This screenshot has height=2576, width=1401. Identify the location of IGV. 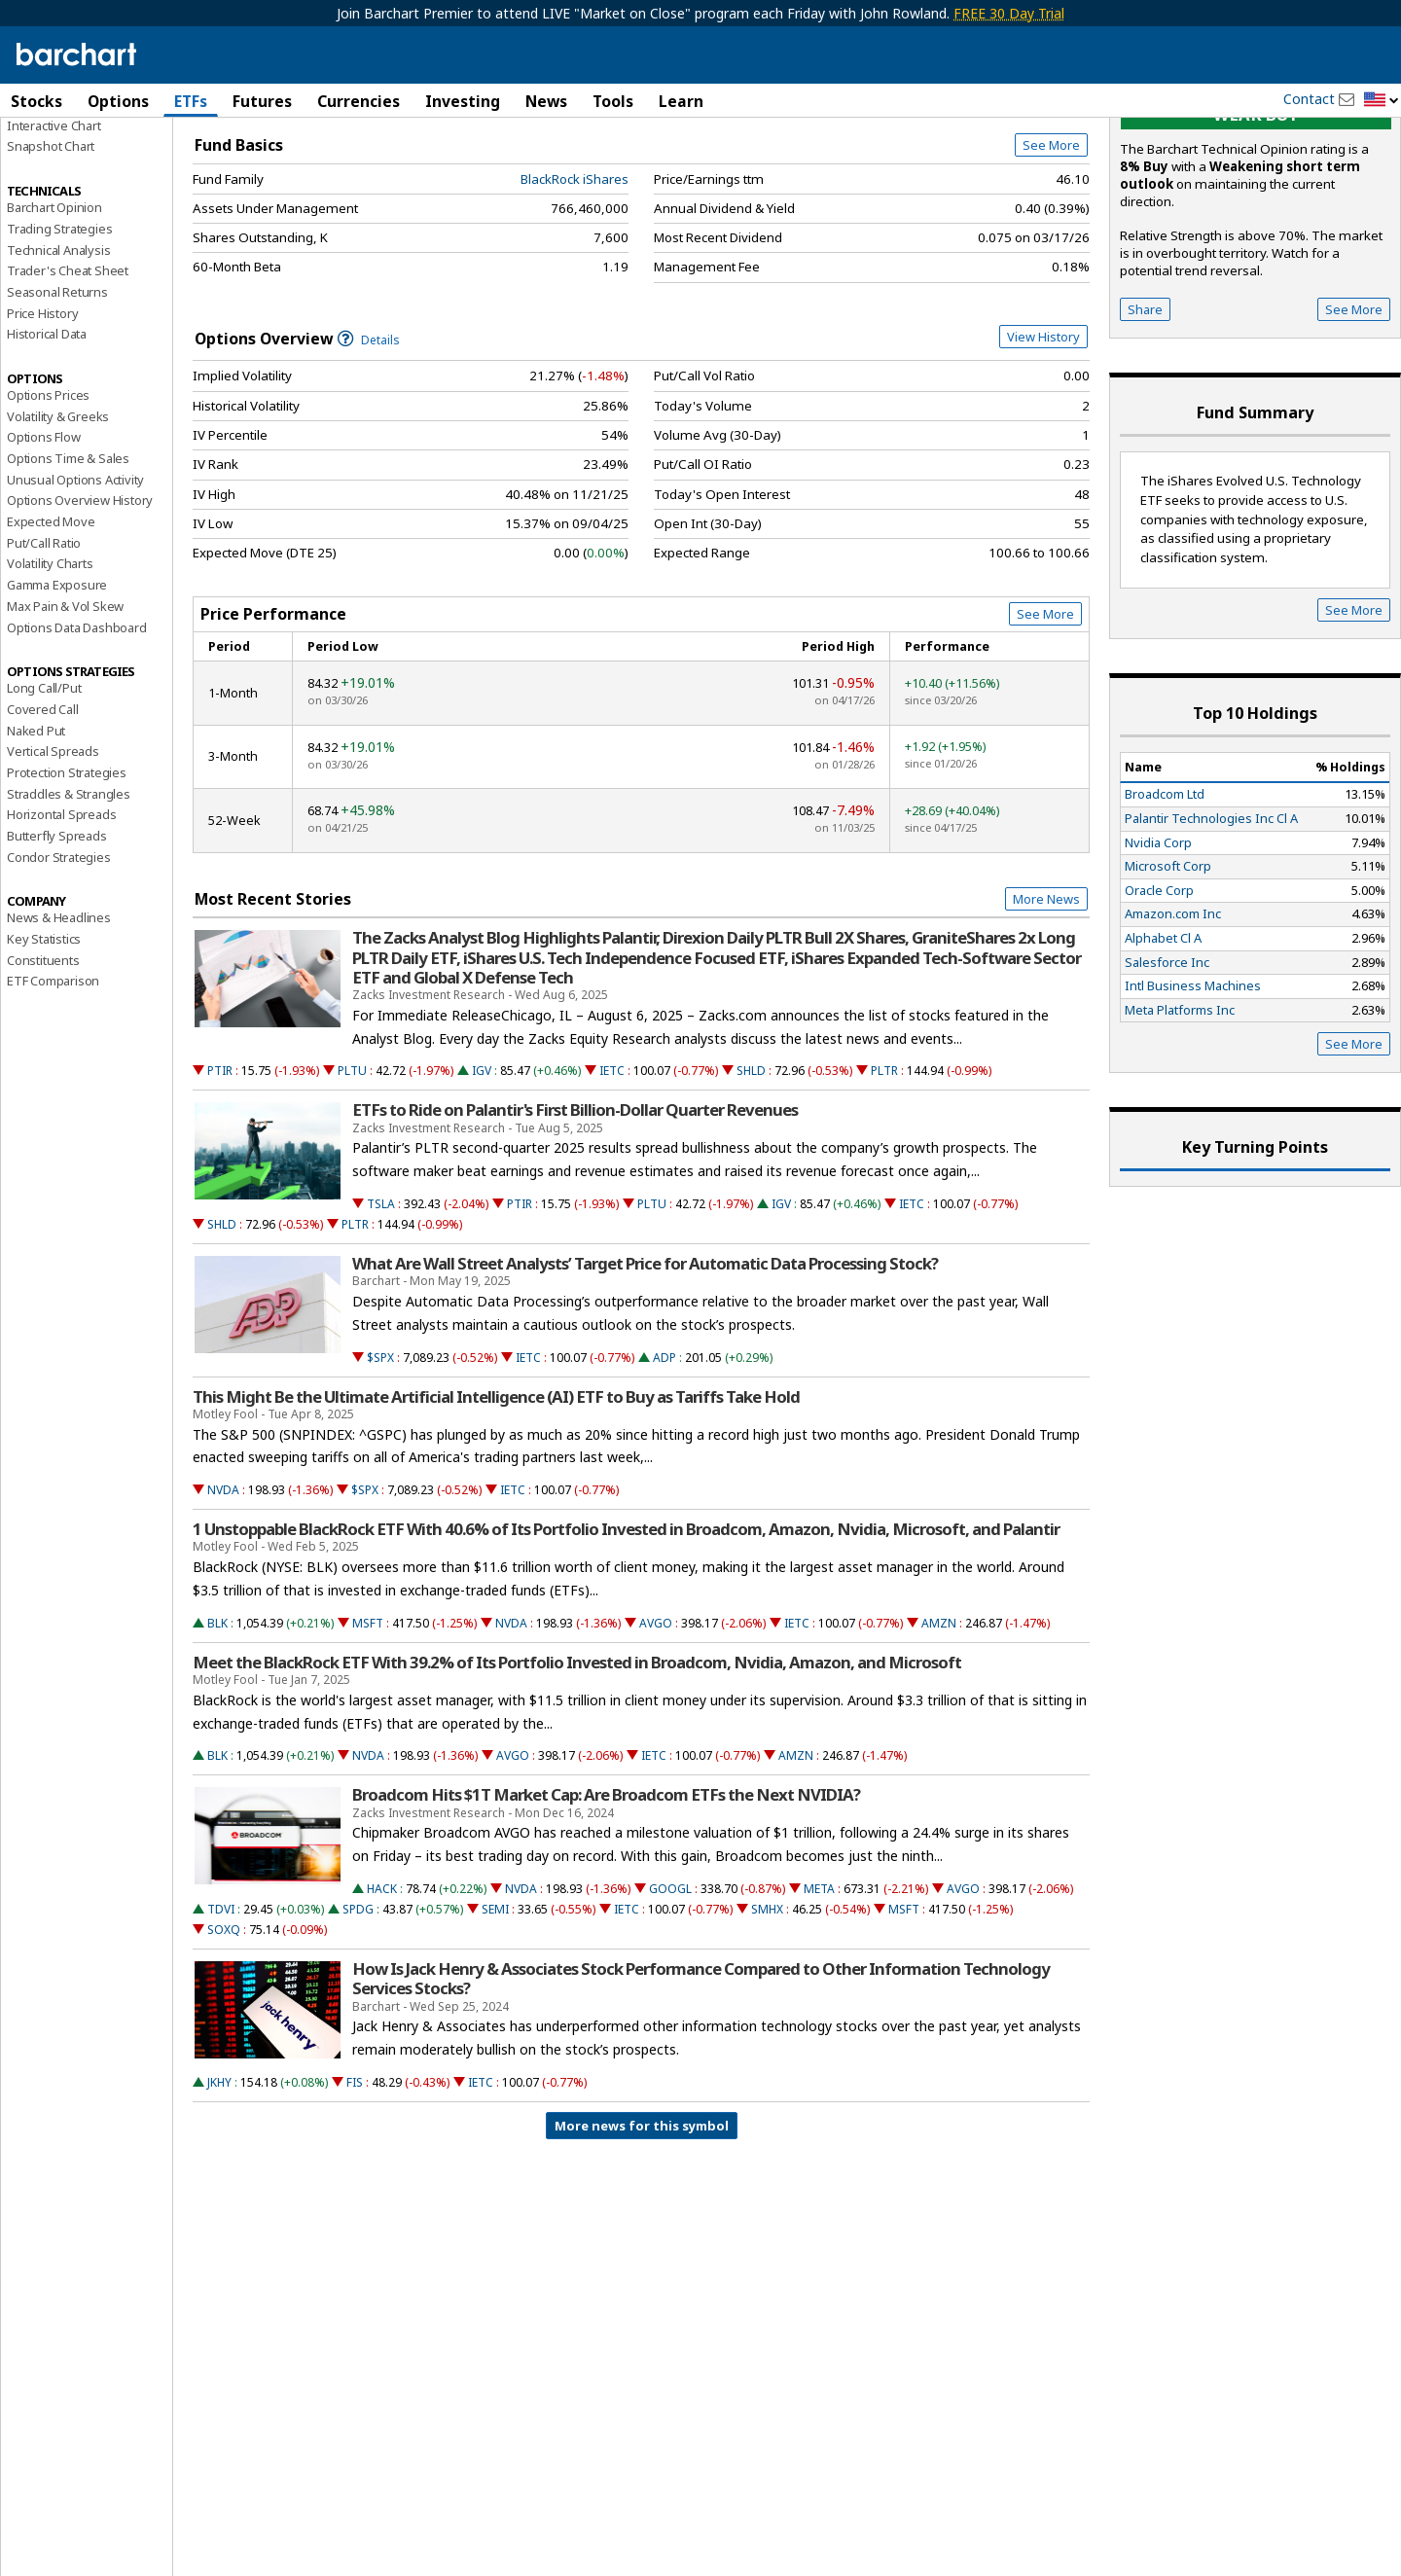
(481, 1180).